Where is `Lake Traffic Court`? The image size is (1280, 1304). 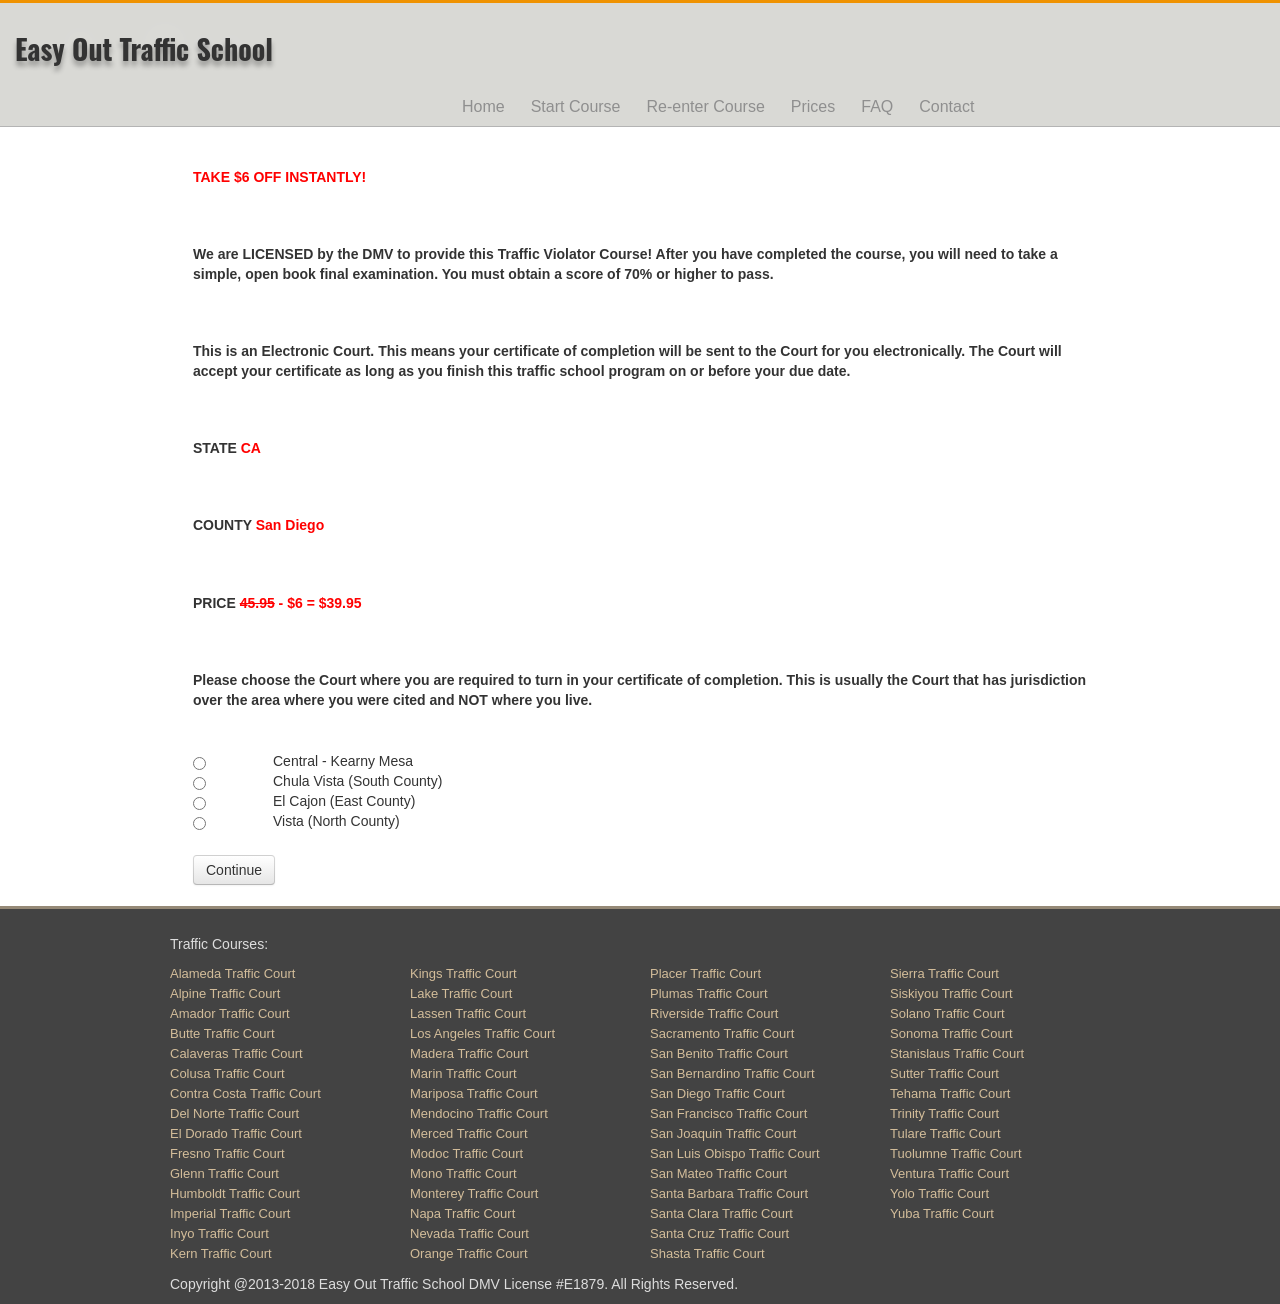 Lake Traffic Court is located at coordinates (461, 993).